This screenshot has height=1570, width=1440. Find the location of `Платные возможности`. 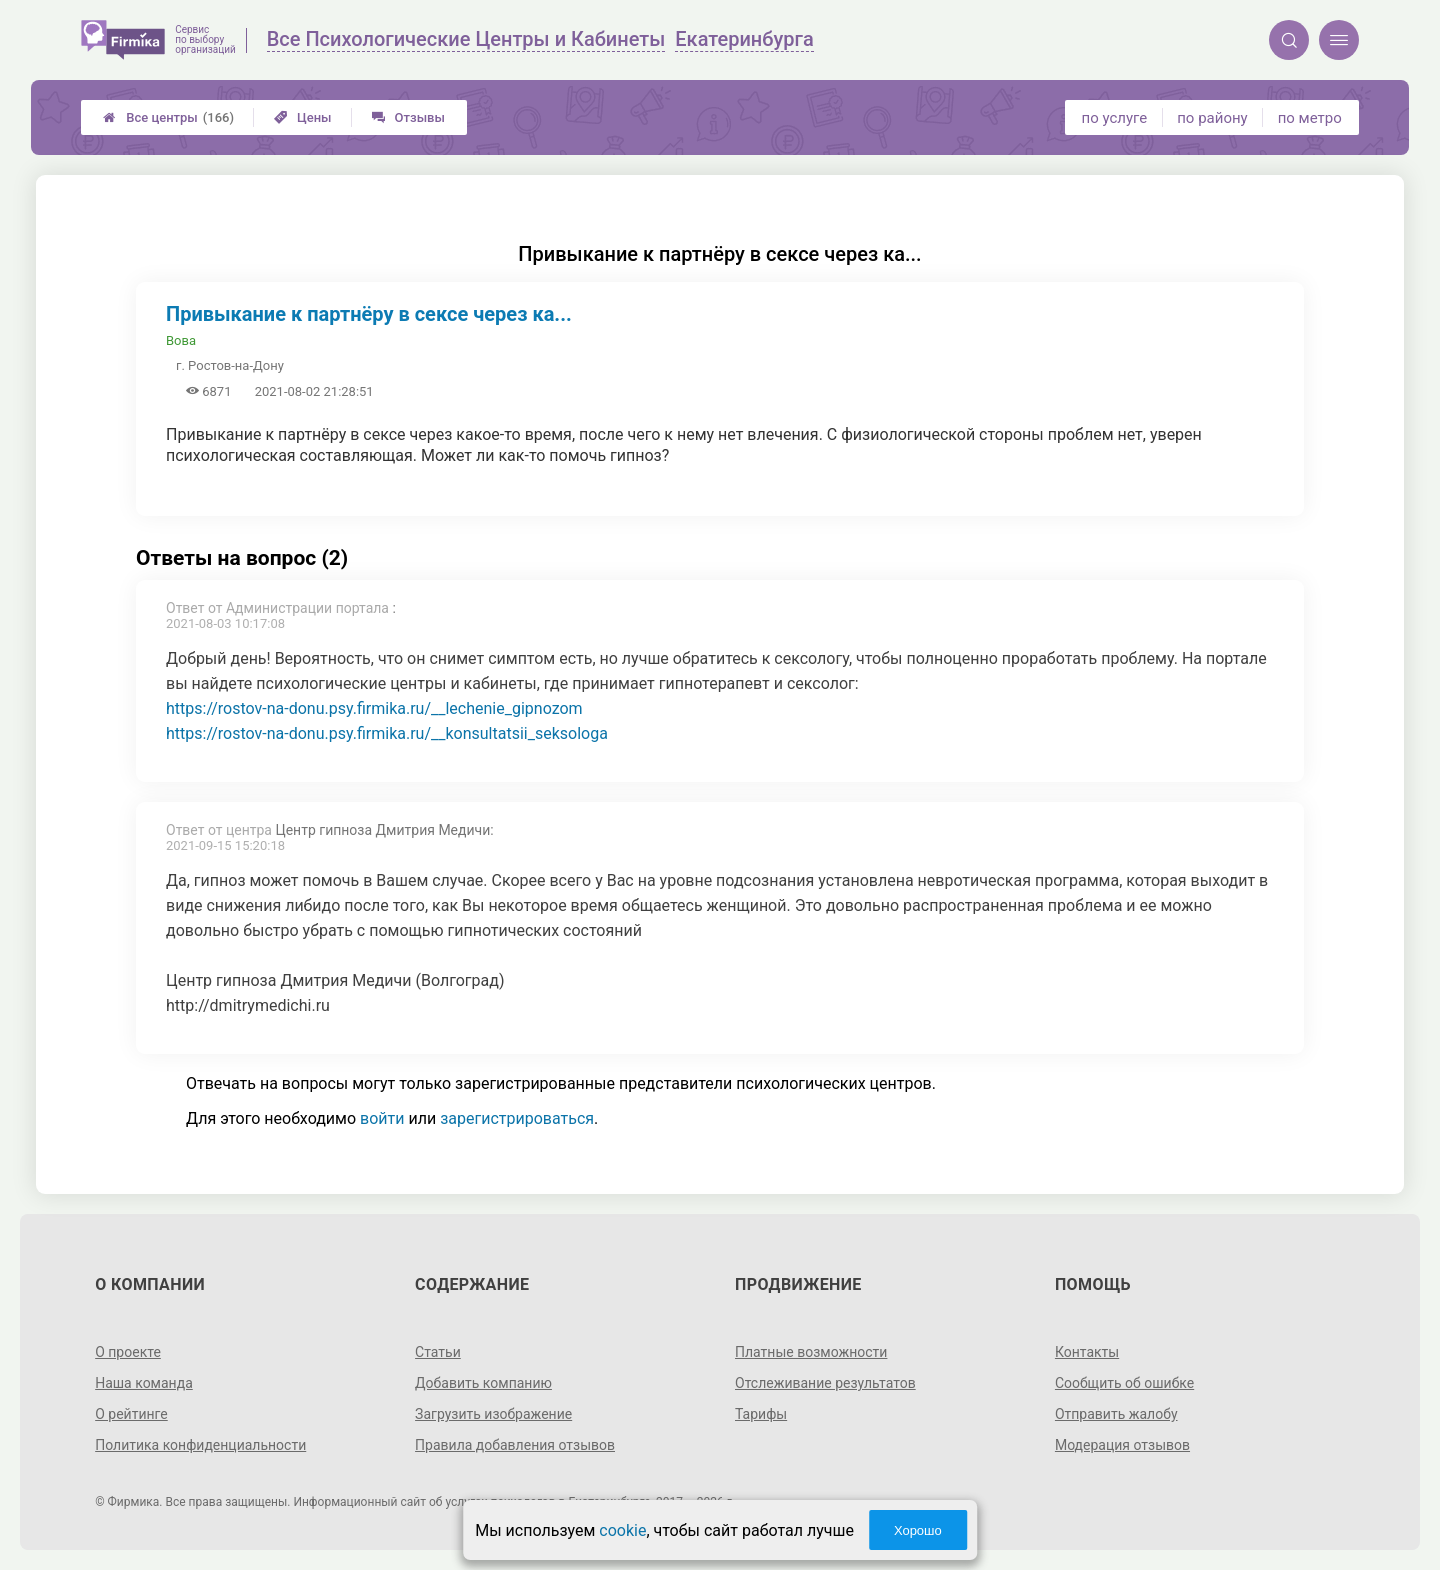

Платные возможности is located at coordinates (811, 1352).